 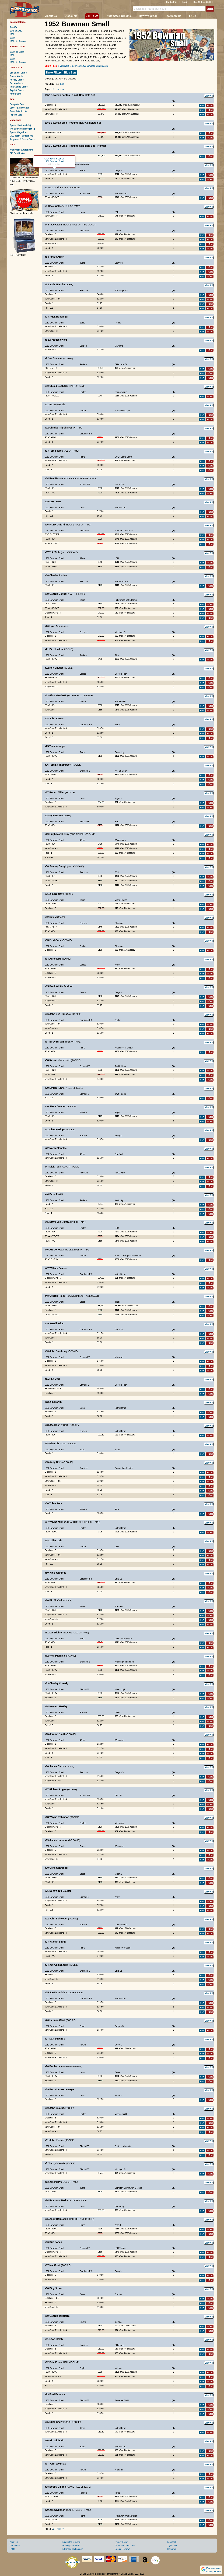 I want to click on Oklahoma St, so click(x=121, y=364).